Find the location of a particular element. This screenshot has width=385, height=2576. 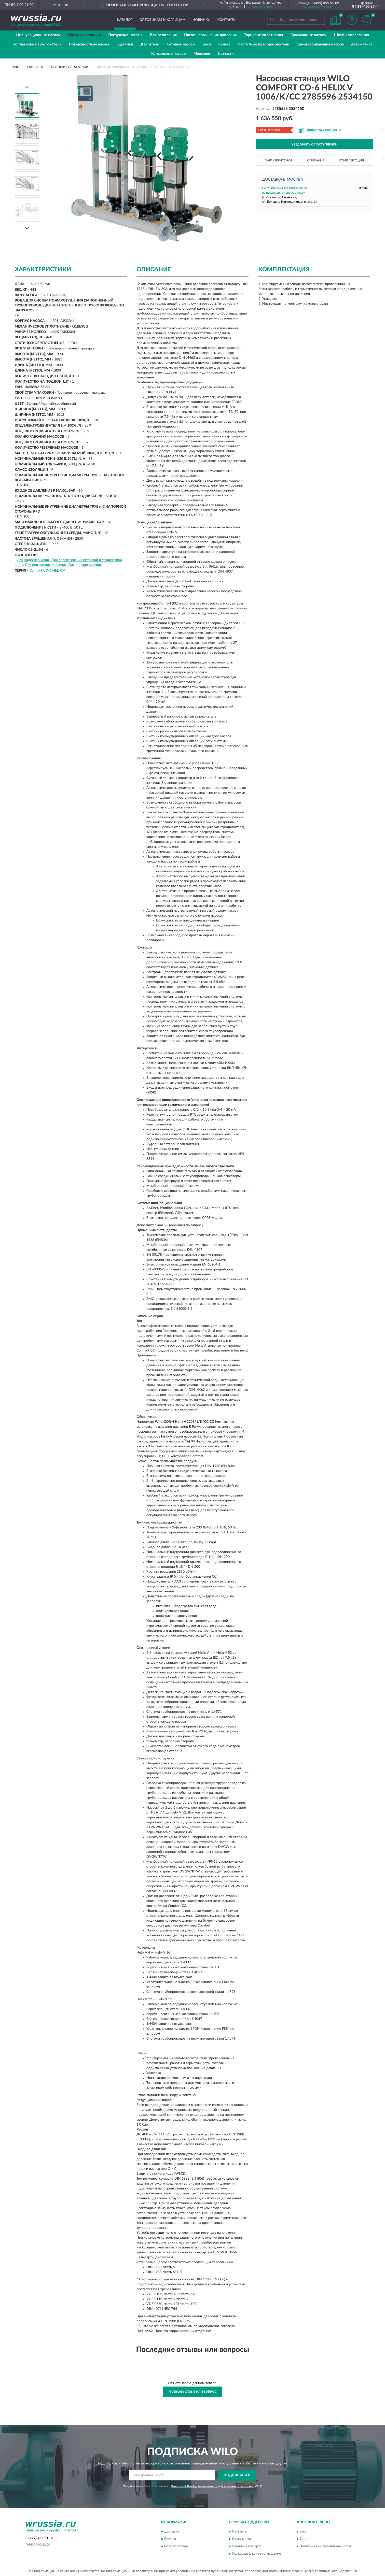

Блог is located at coordinates (303, 2531).